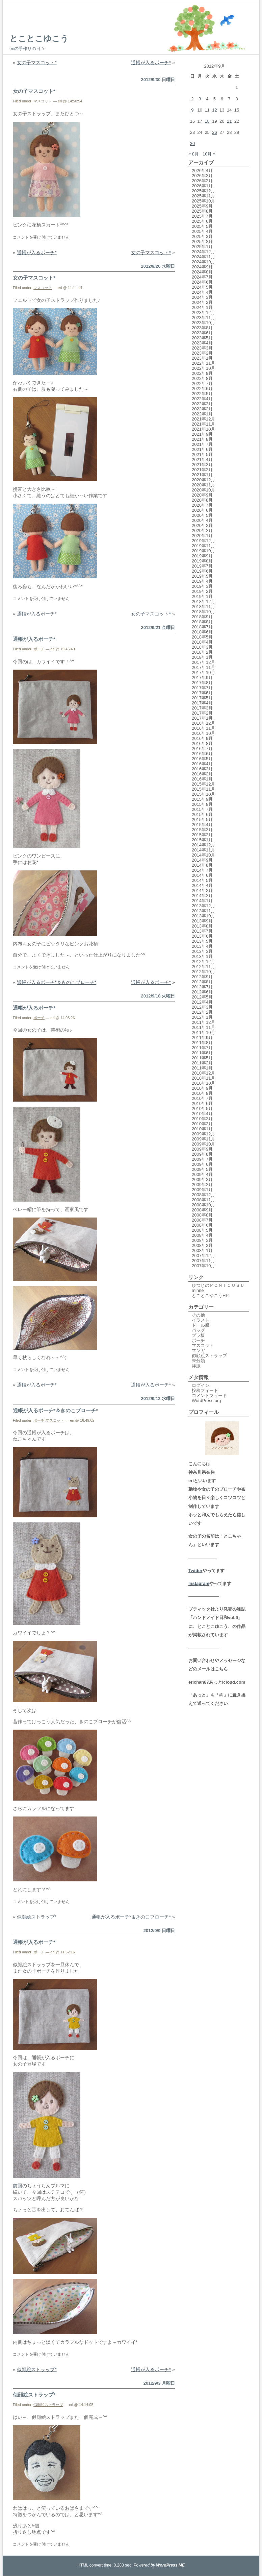 The image size is (262, 2576). Describe the element at coordinates (202, 581) in the screenshot. I see `2019年4月` at that location.